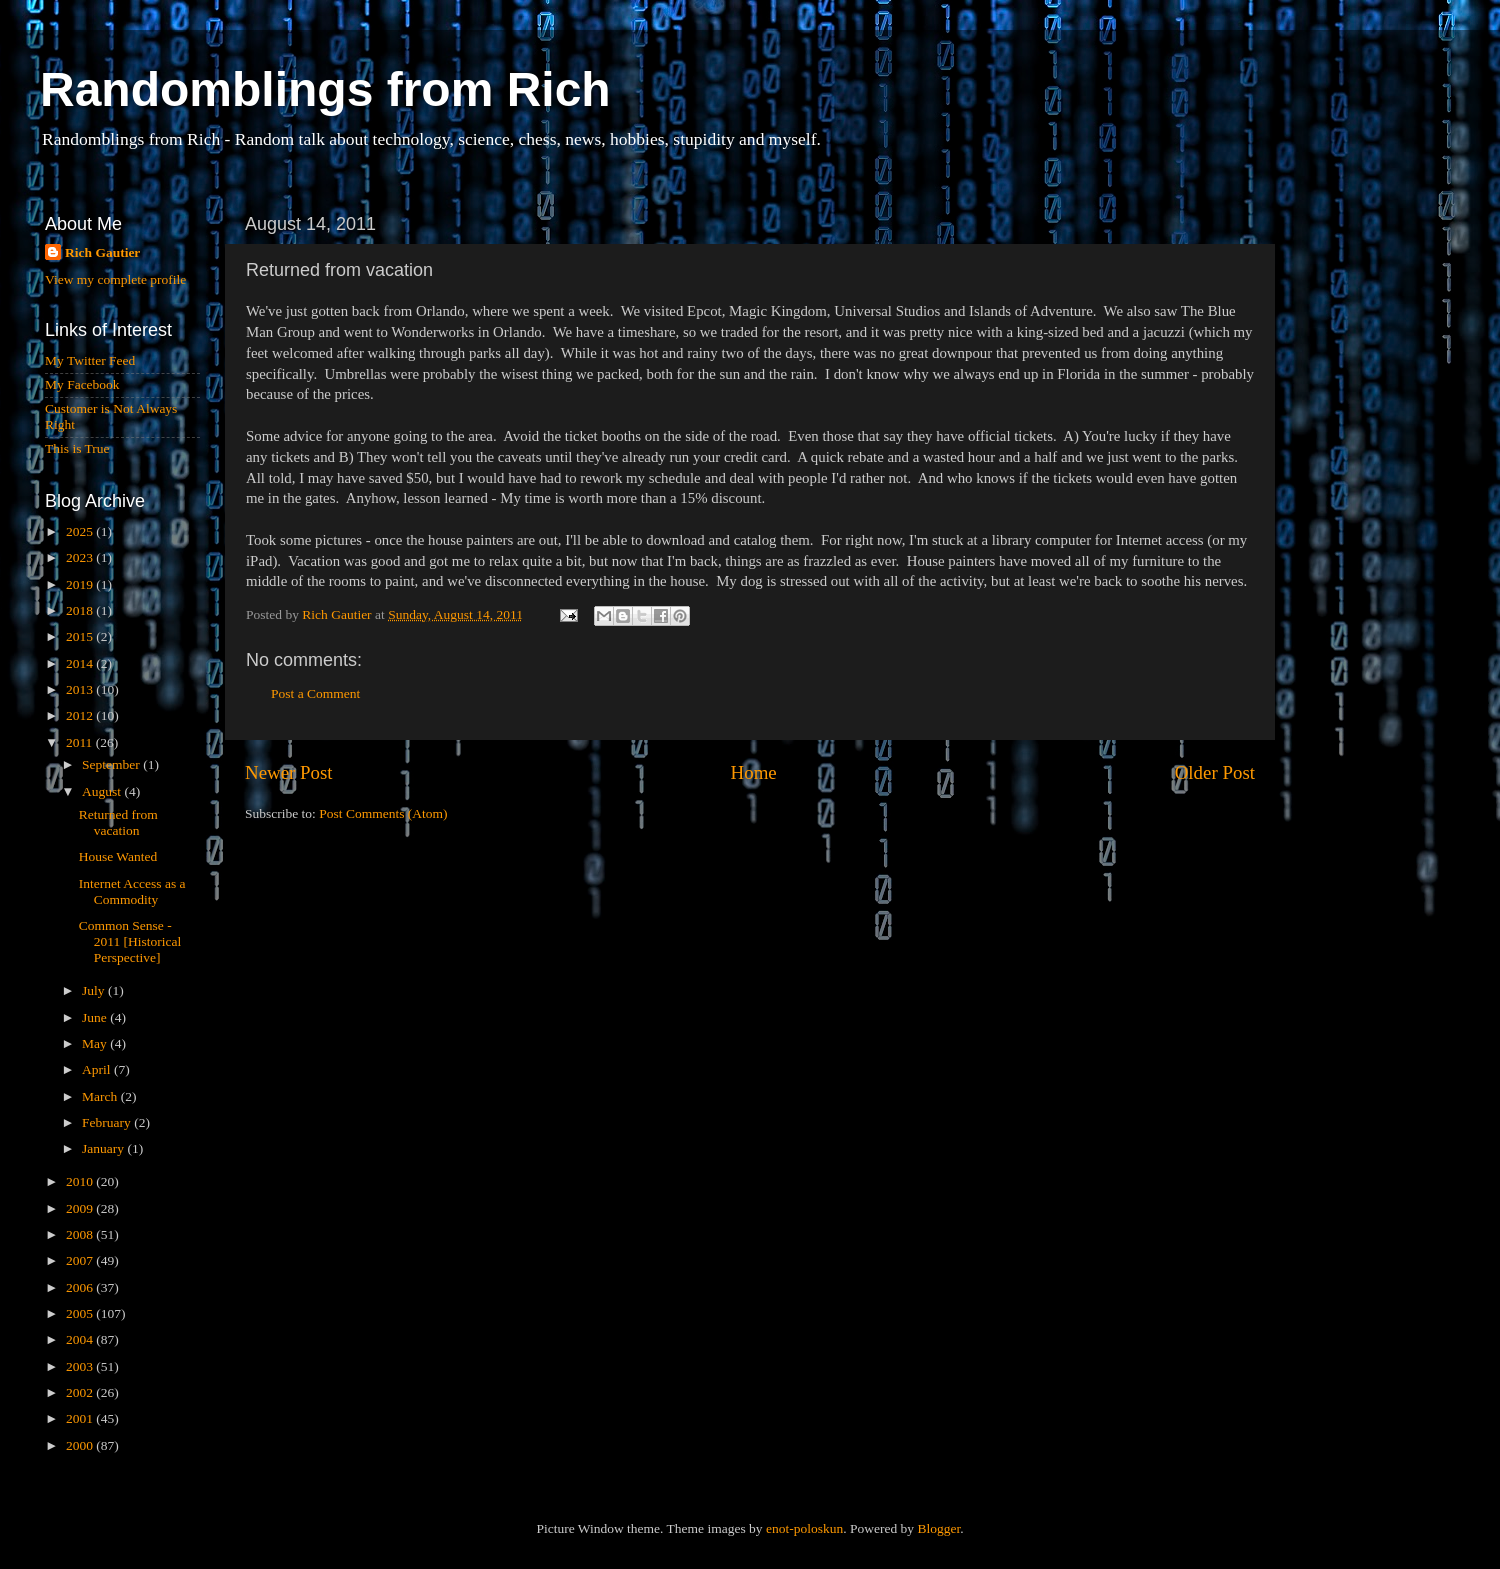  Describe the element at coordinates (81, 1181) in the screenshot. I see `2010` at that location.